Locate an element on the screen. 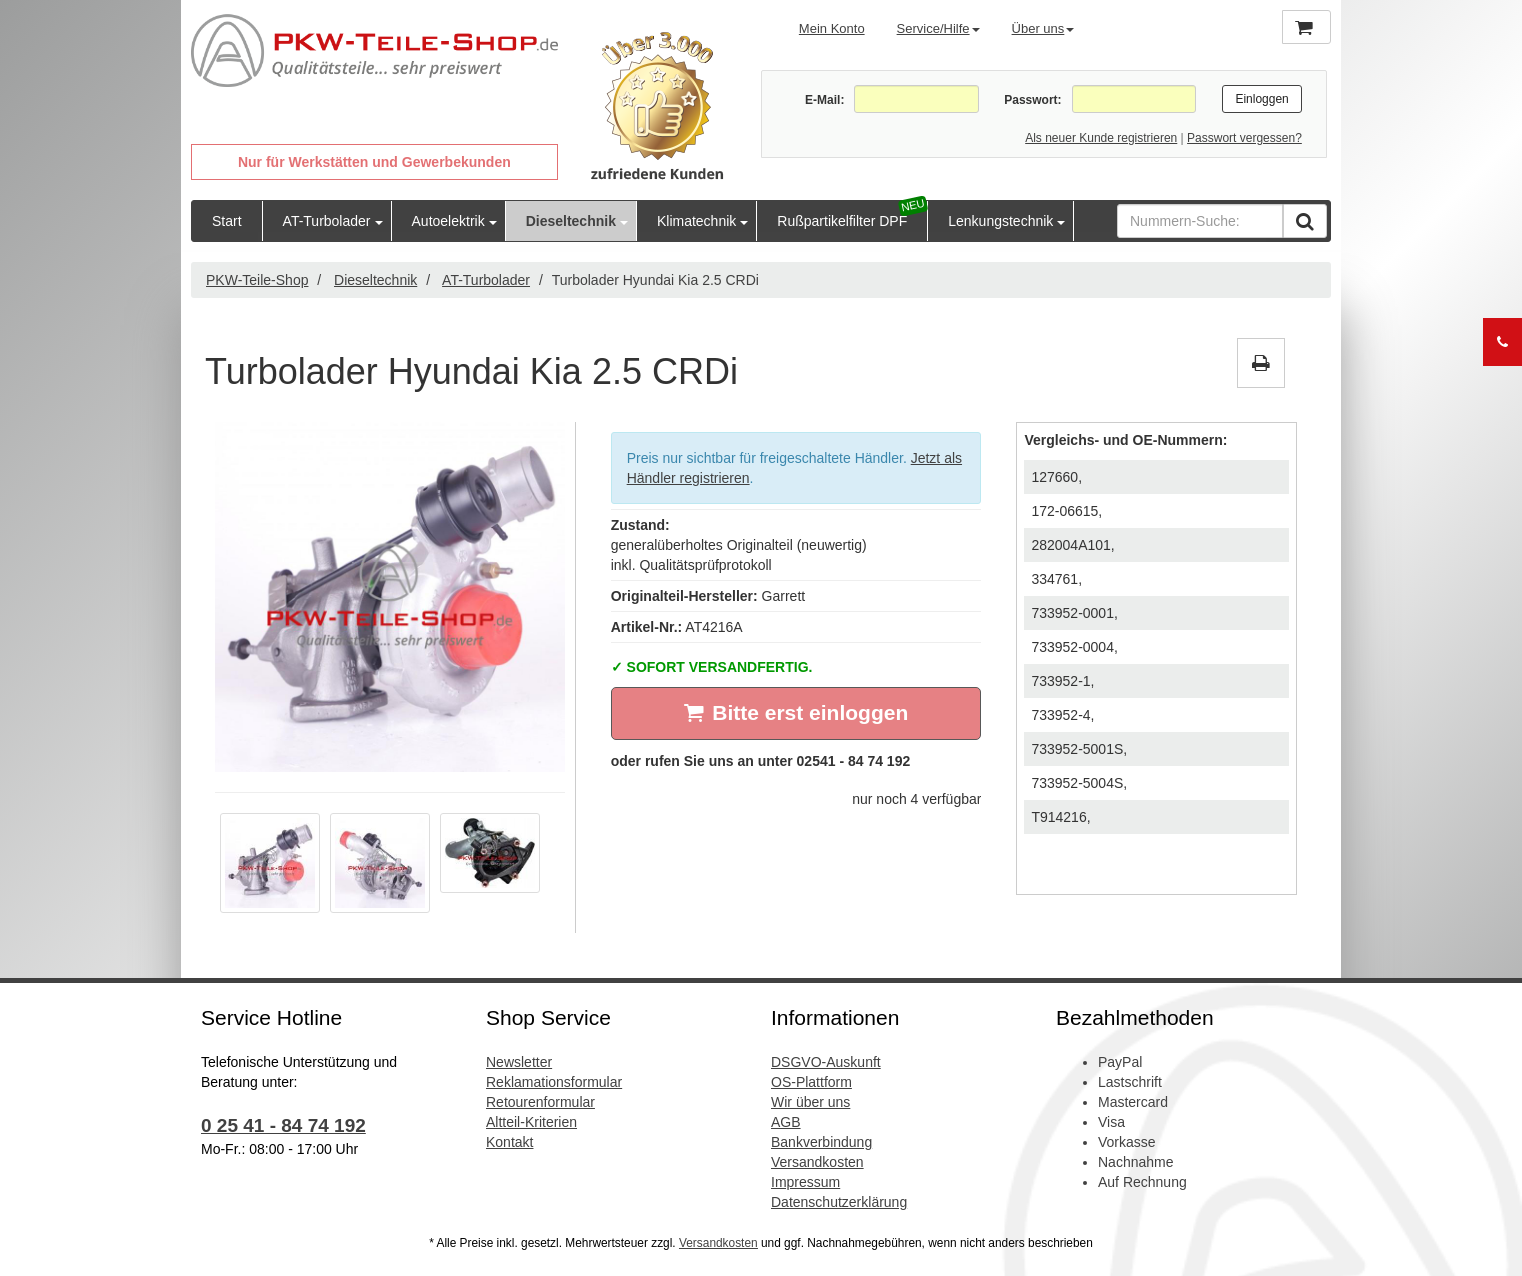  Bankverbindung is located at coordinates (821, 1142).